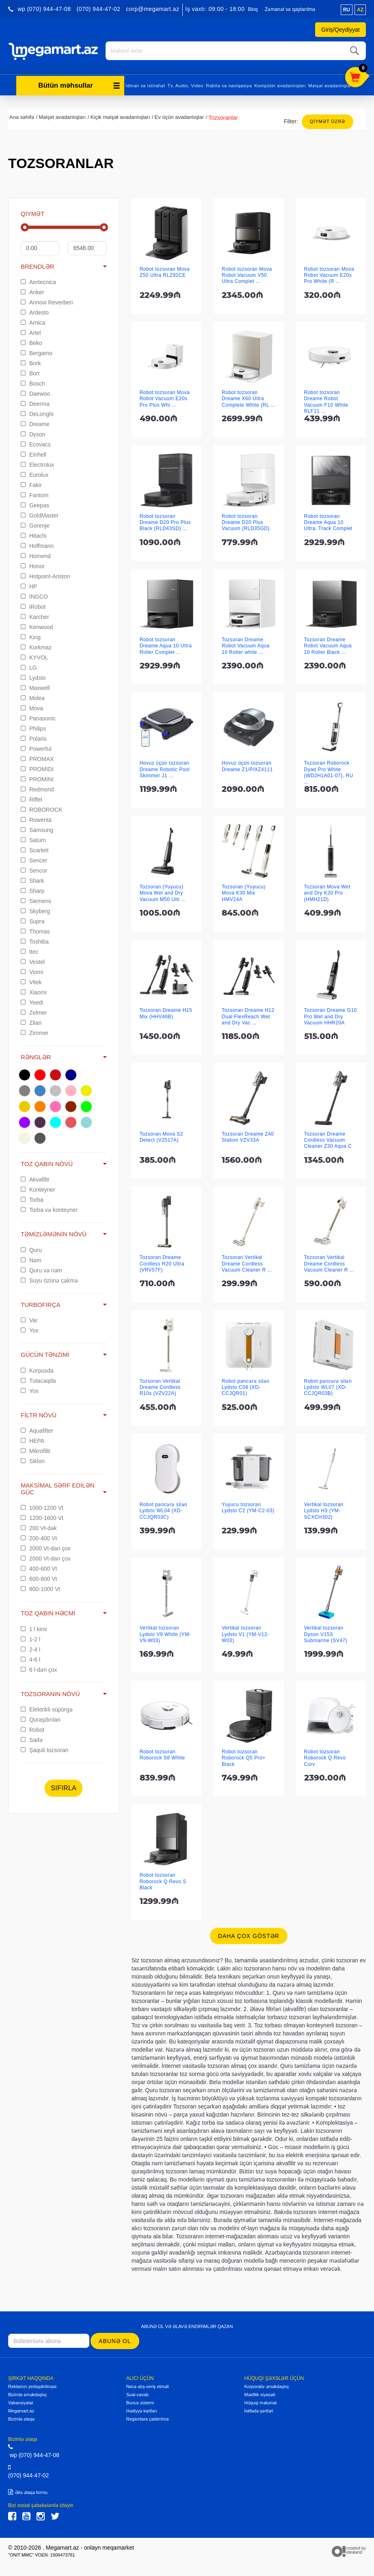 The width and height of the screenshot is (374, 2576). I want to click on ROBOROCK, so click(42, 808).